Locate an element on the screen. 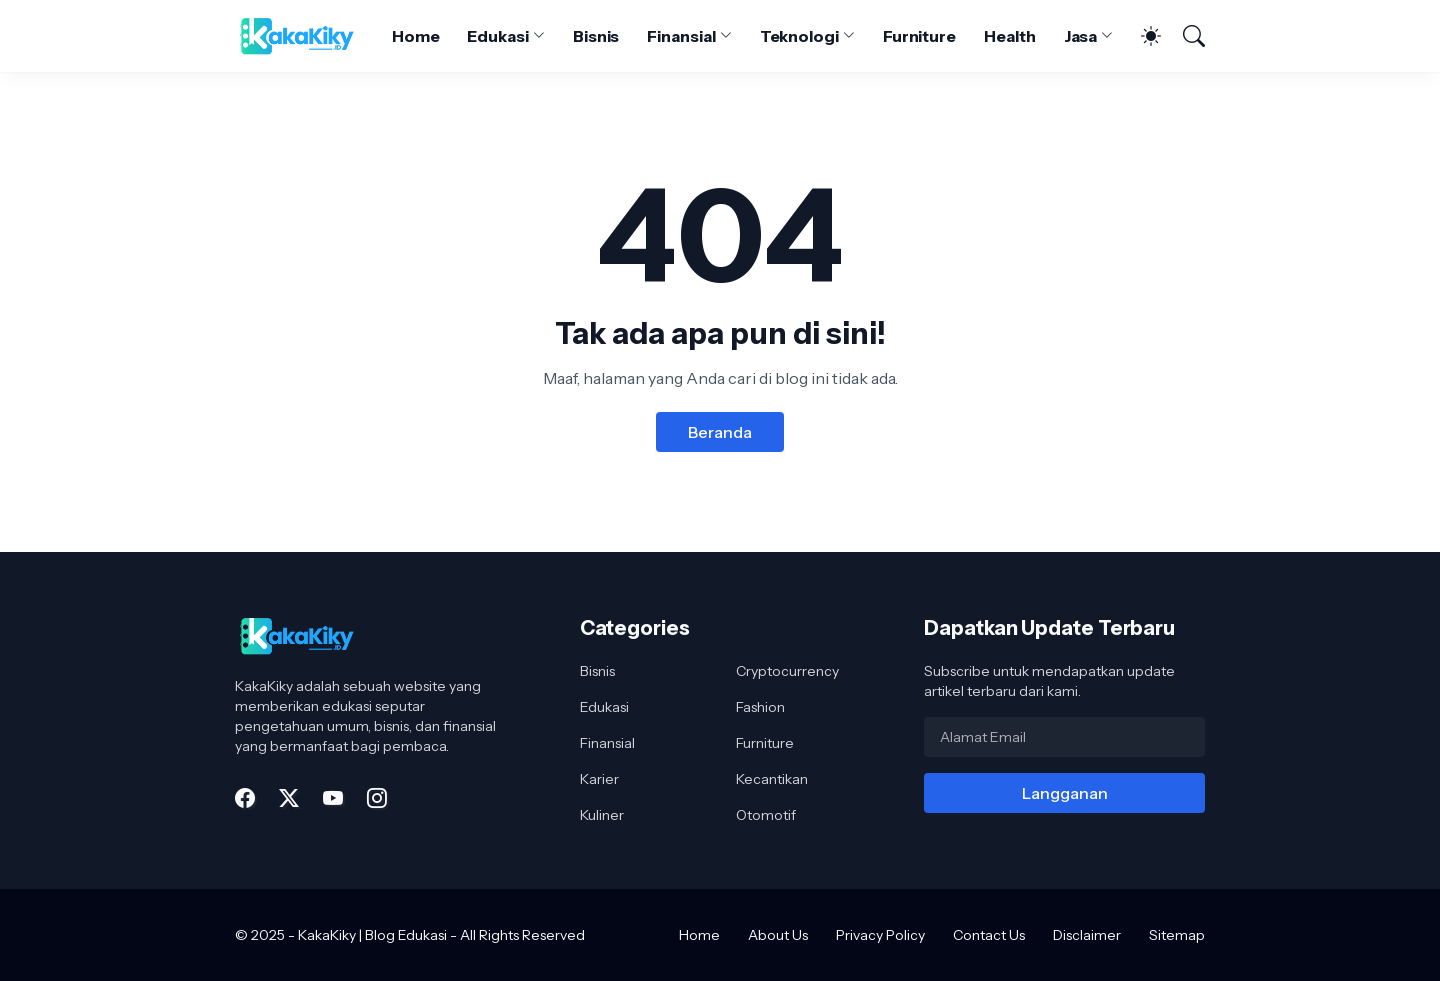  Kecantikan is located at coordinates (772, 779).